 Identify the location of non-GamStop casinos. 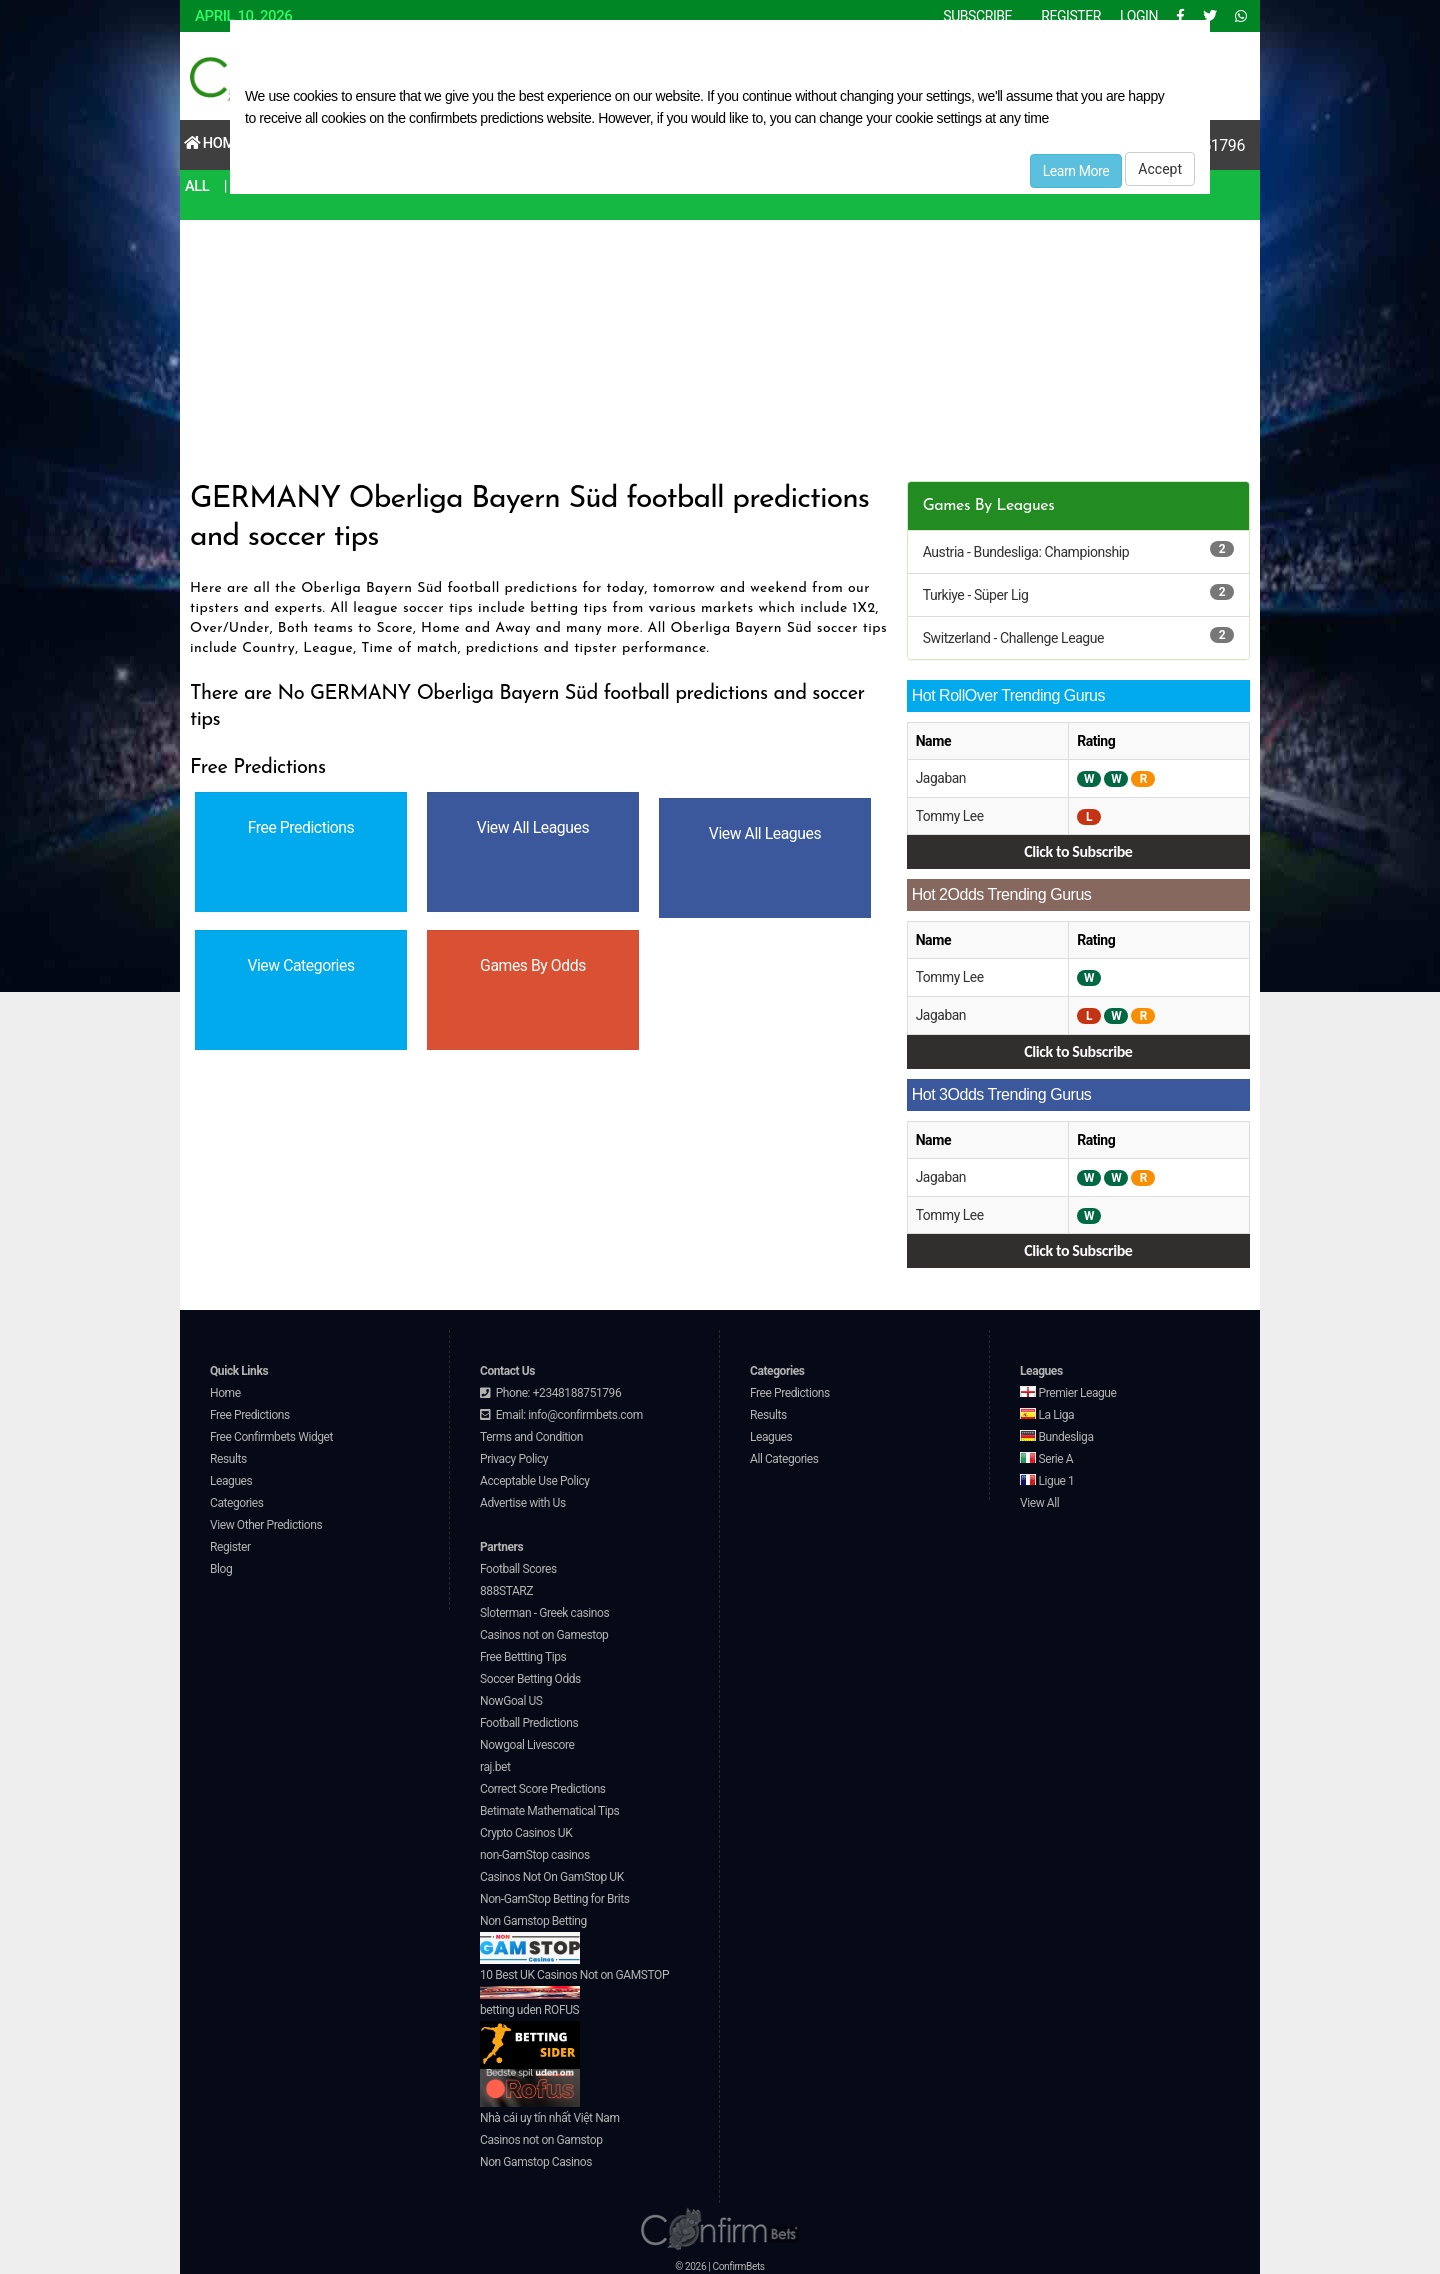
(535, 1851).